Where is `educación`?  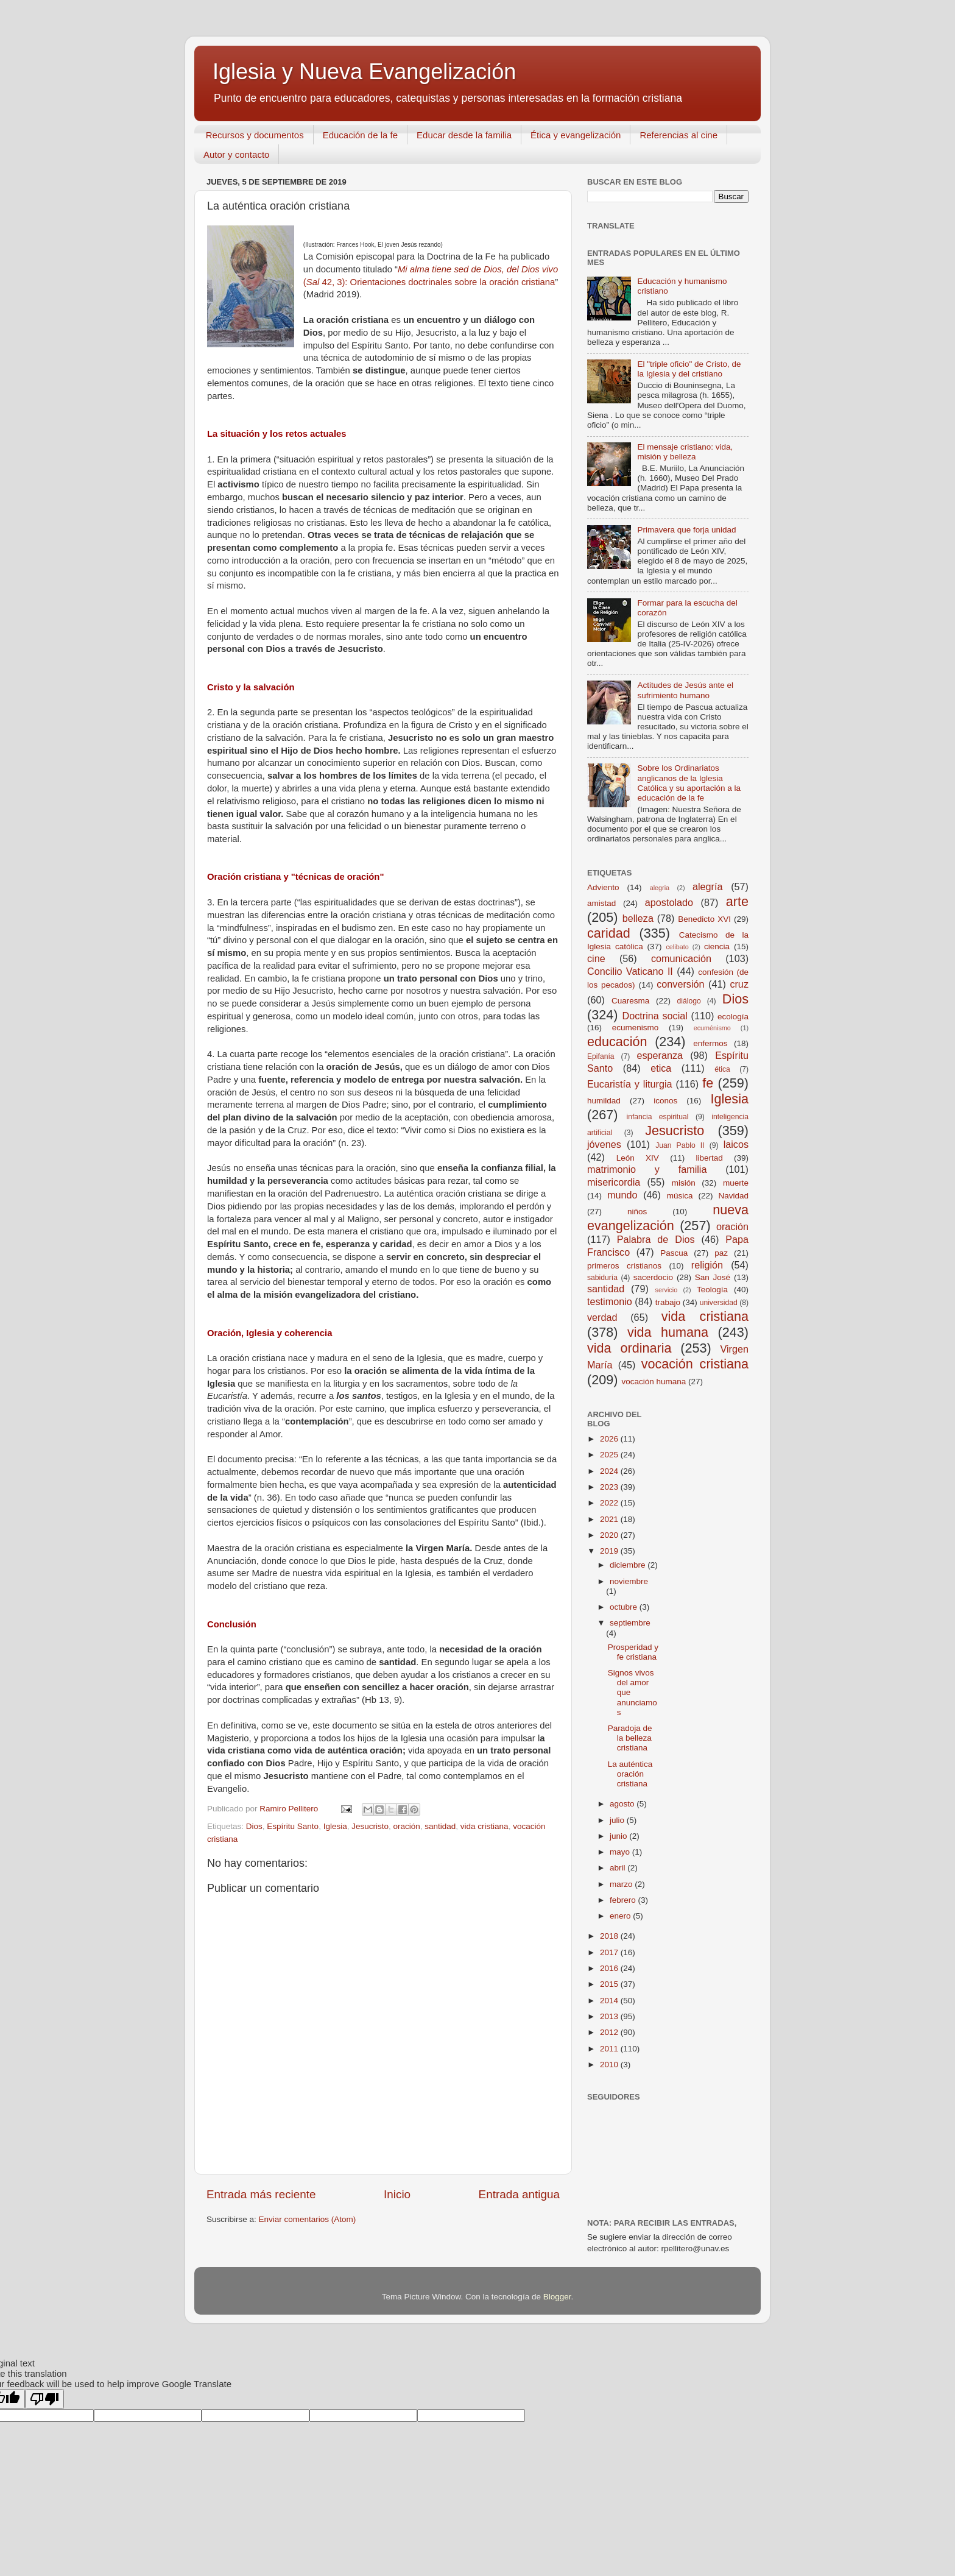
educación is located at coordinates (617, 1041).